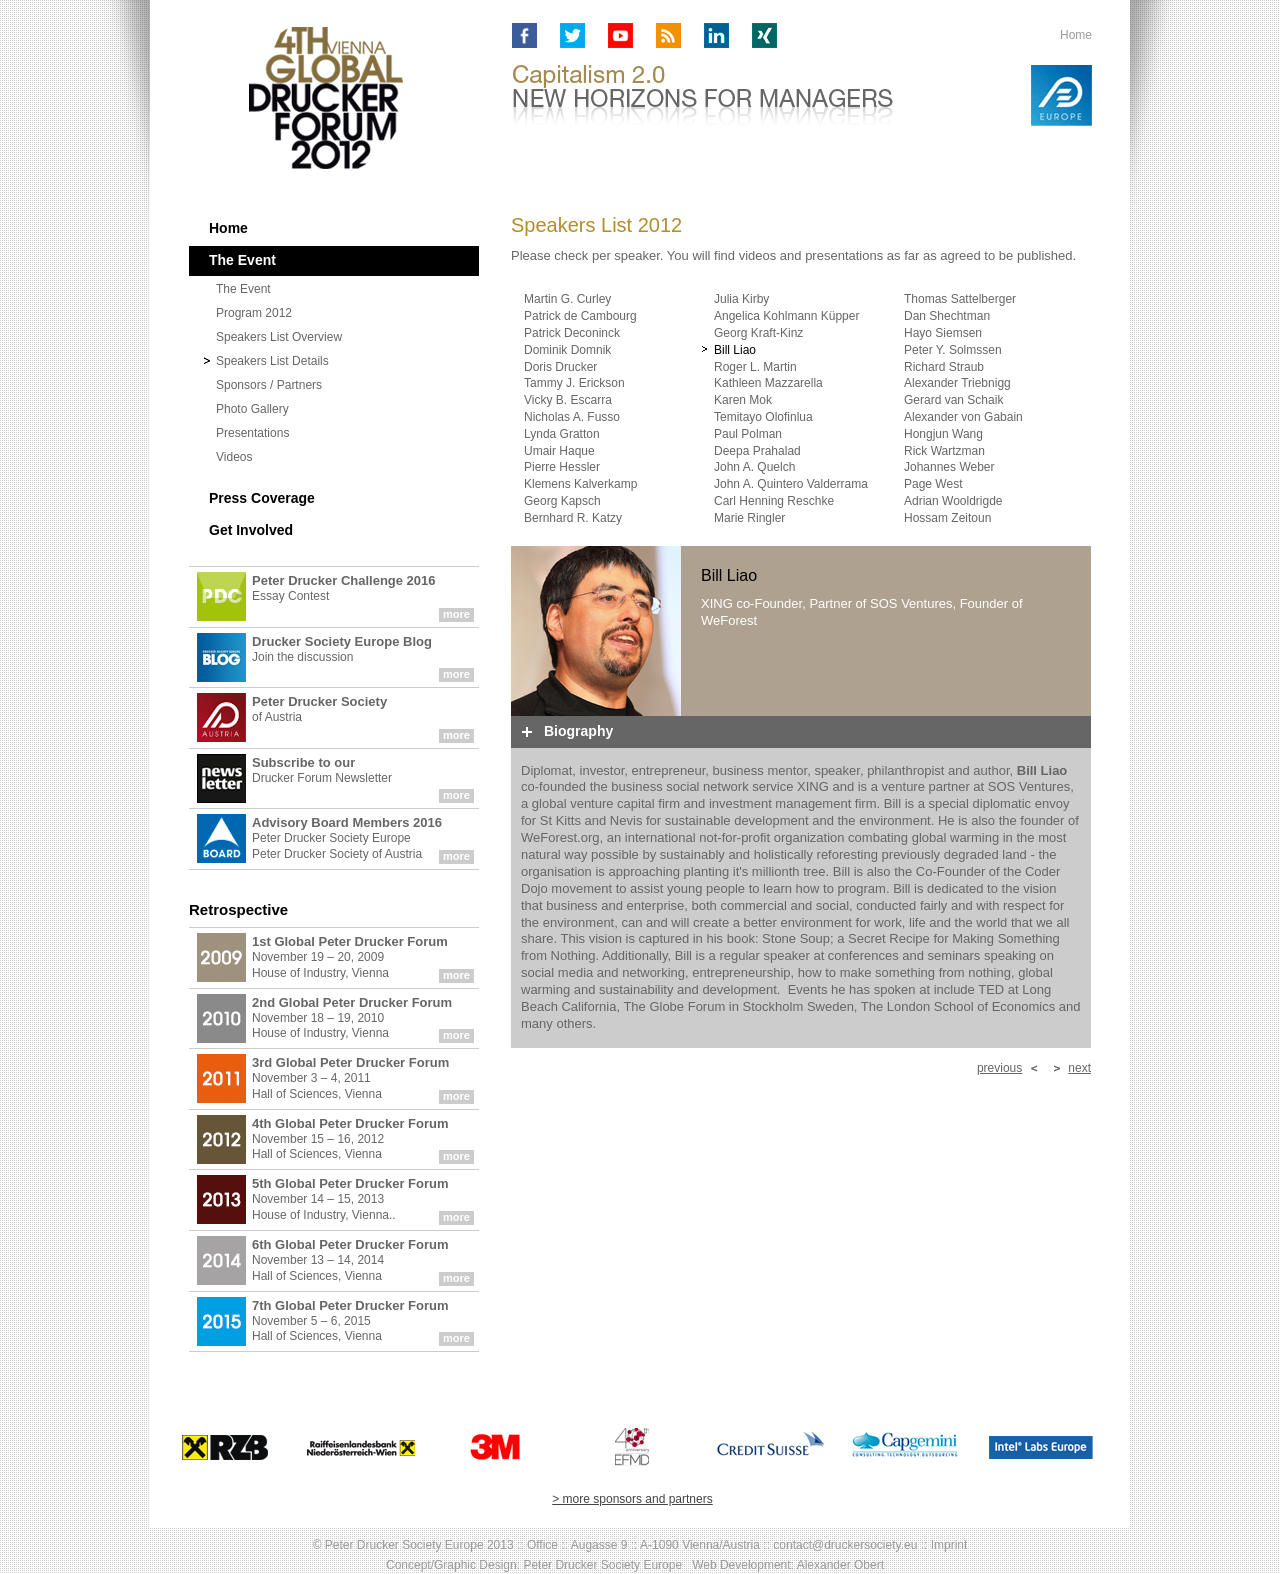 This screenshot has height=1574, width=1280. Describe the element at coordinates (953, 400) in the screenshot. I see `Gerard van Schaik` at that location.